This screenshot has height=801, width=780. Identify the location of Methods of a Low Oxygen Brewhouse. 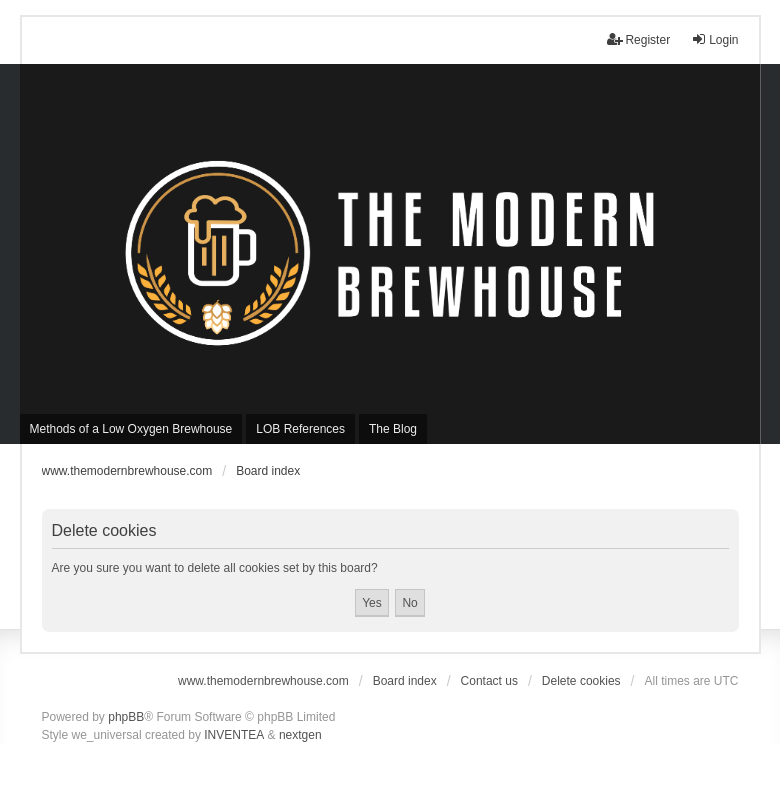
(131, 429).